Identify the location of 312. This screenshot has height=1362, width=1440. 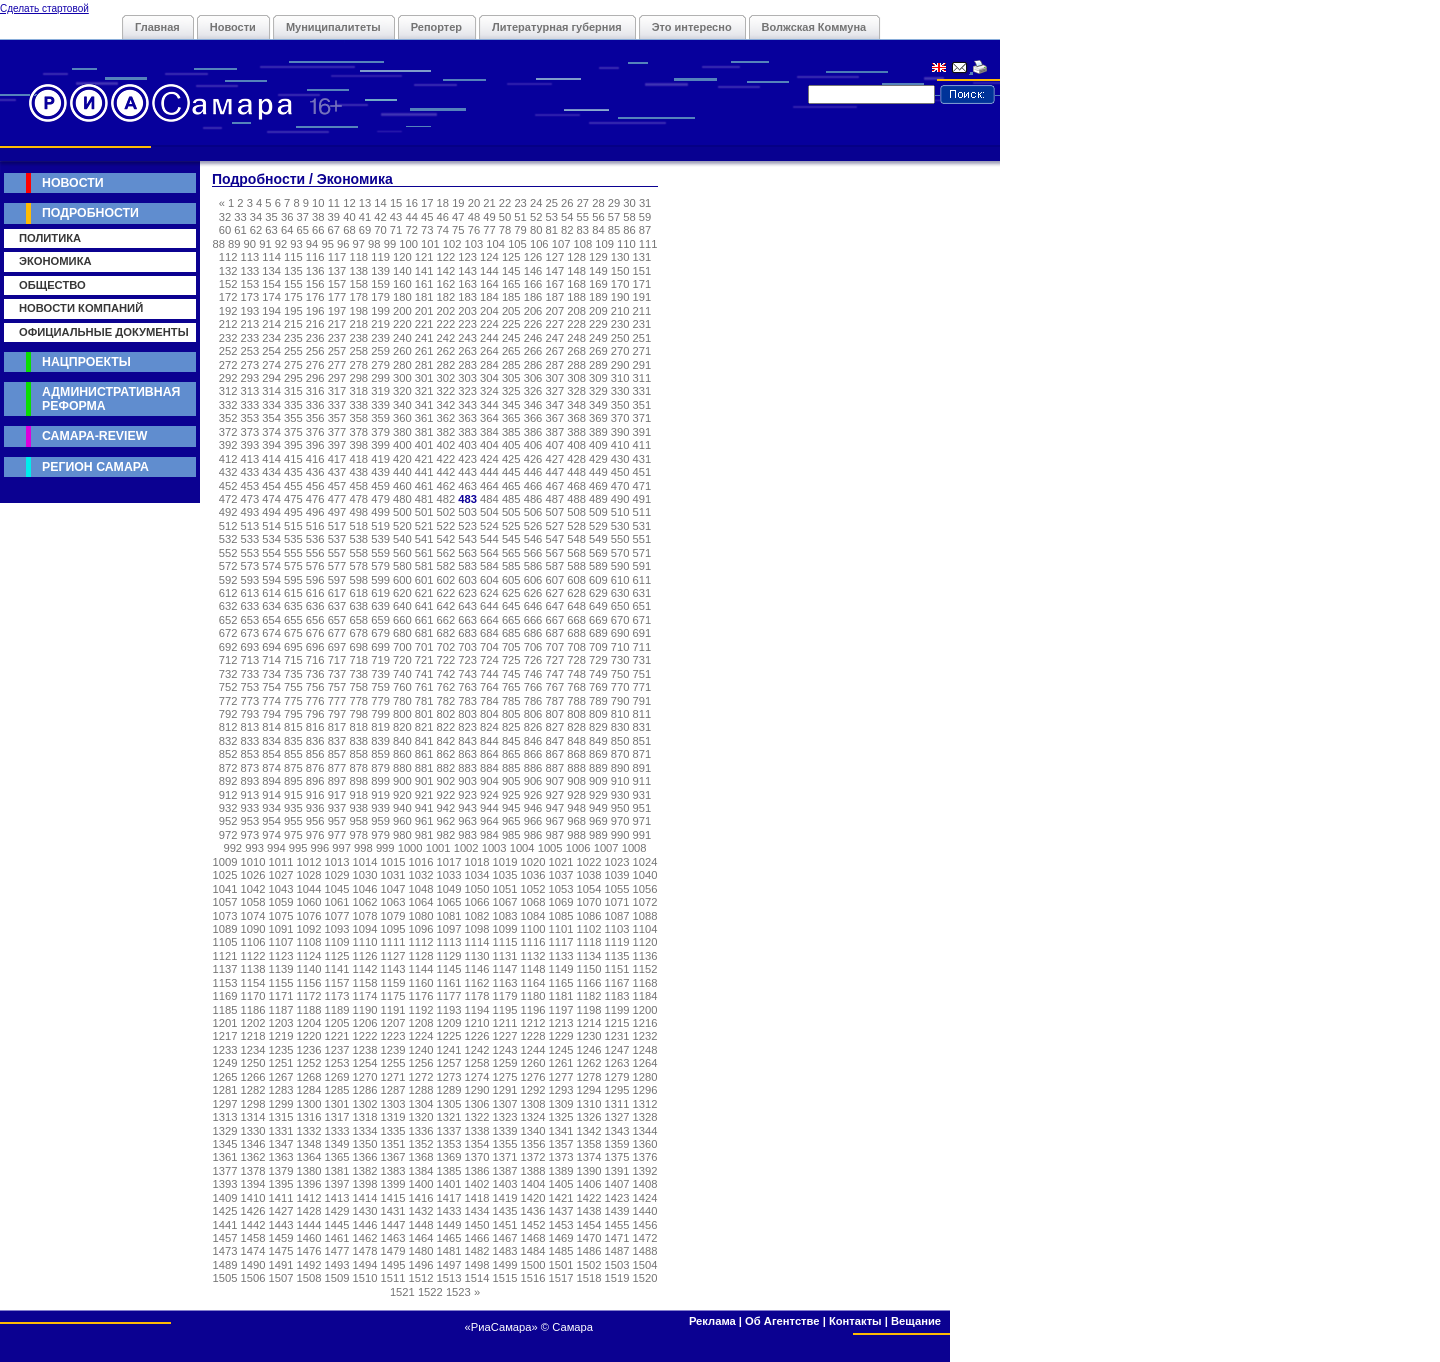
(228, 391).